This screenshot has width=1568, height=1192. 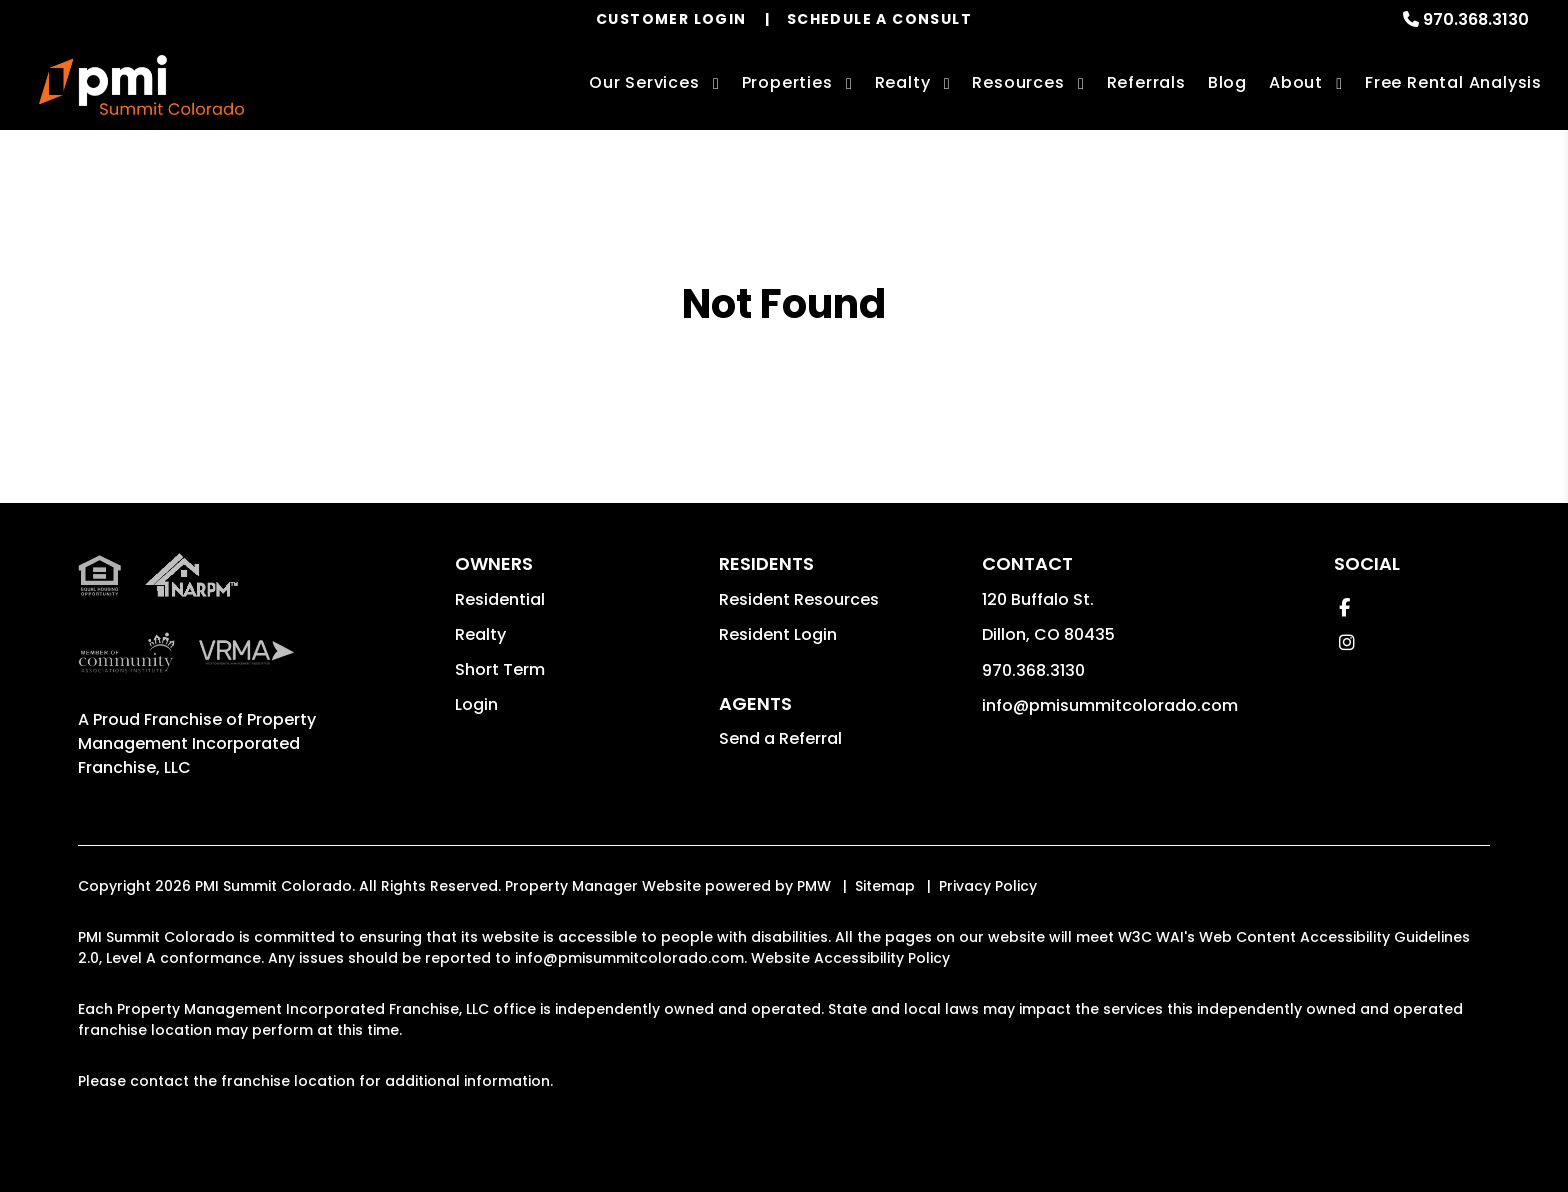 I want to click on [button], so click(x=1344, y=607).